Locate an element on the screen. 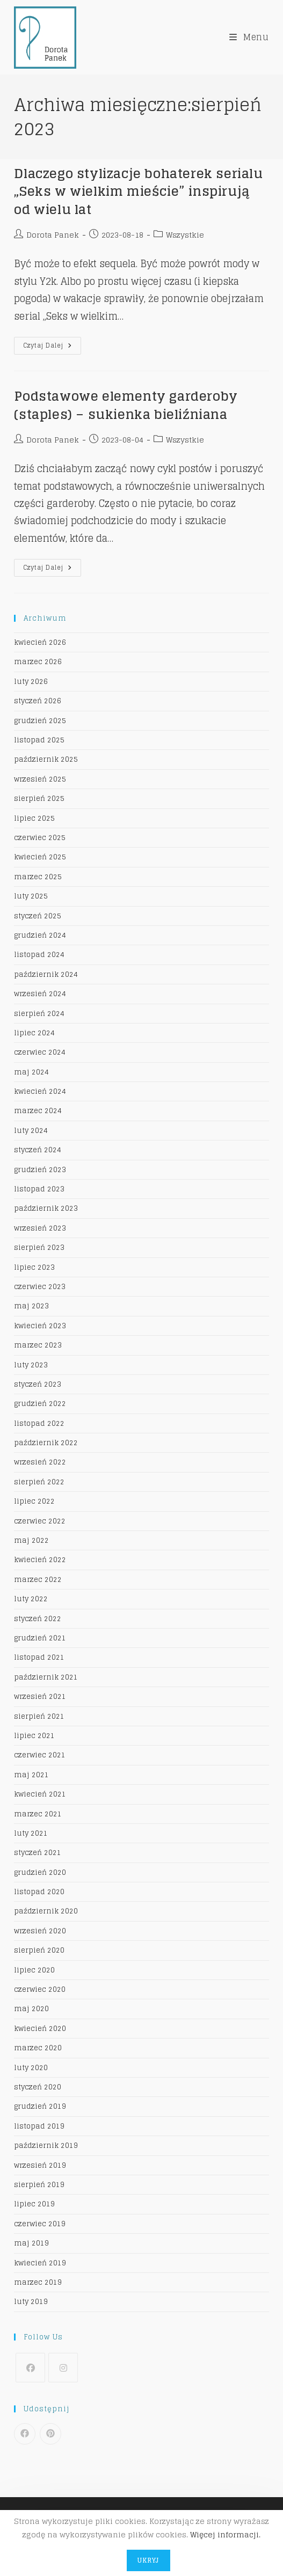  marzec 2020 is located at coordinates (38, 2048).